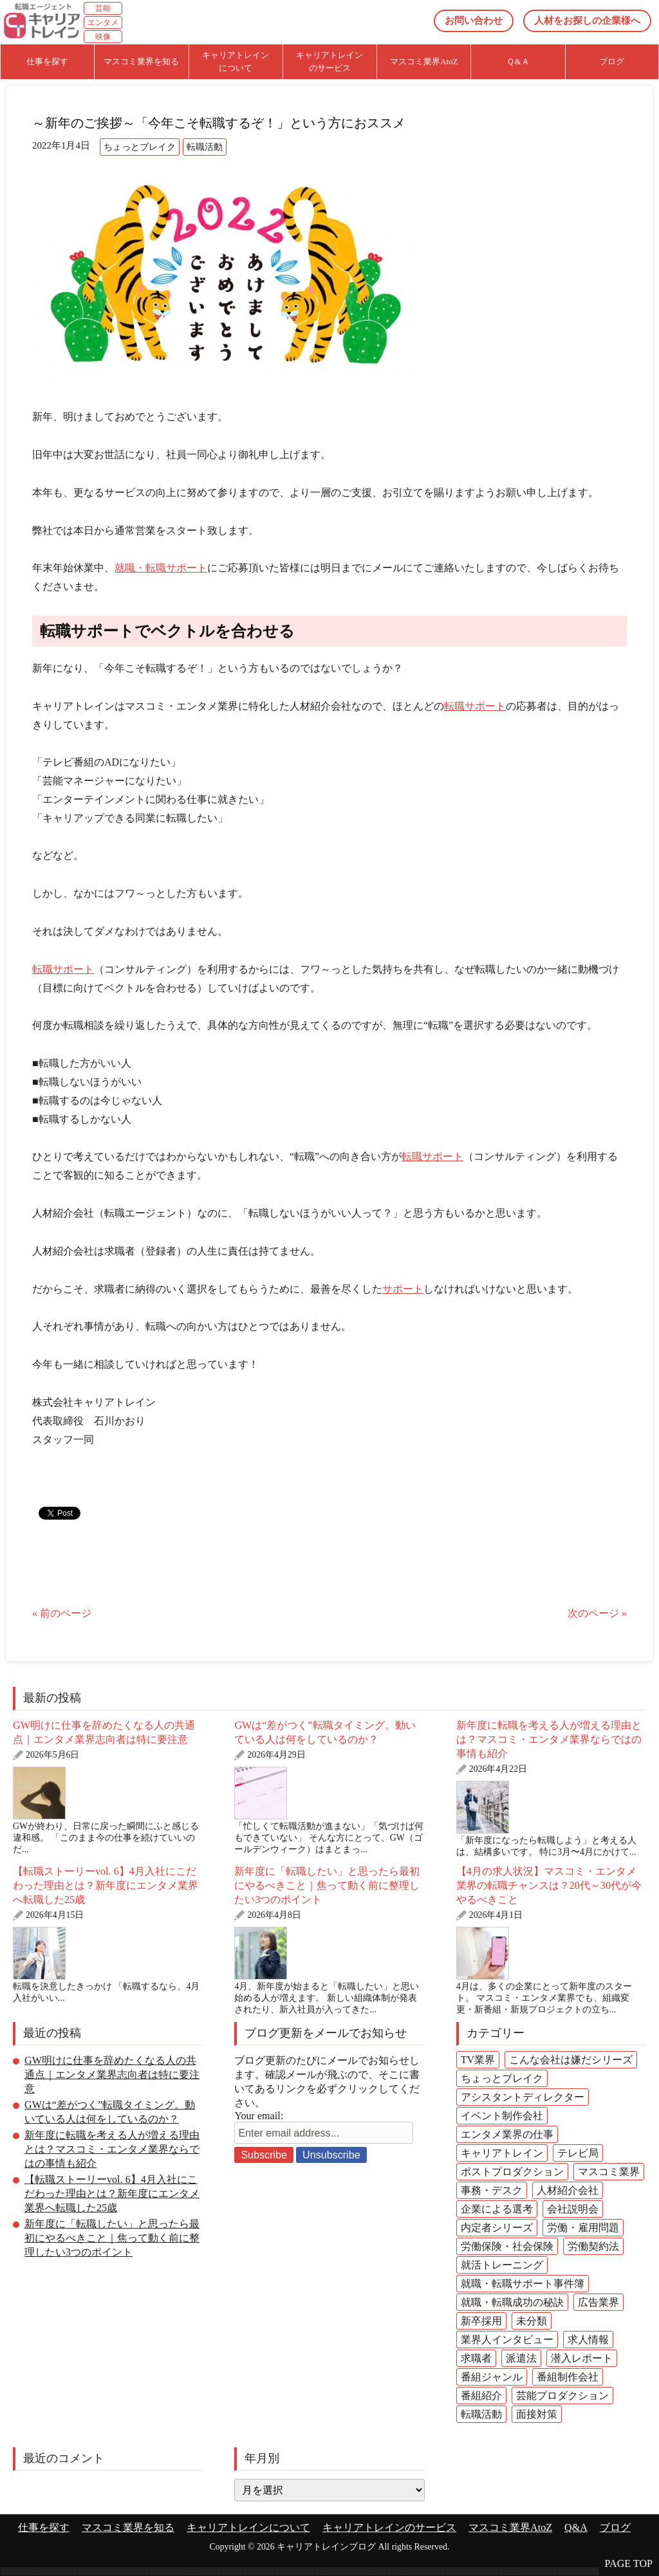 The height and width of the screenshot is (2576, 659). What do you see at coordinates (502, 2115) in the screenshot?
I see `イベント制作会社` at bounding box center [502, 2115].